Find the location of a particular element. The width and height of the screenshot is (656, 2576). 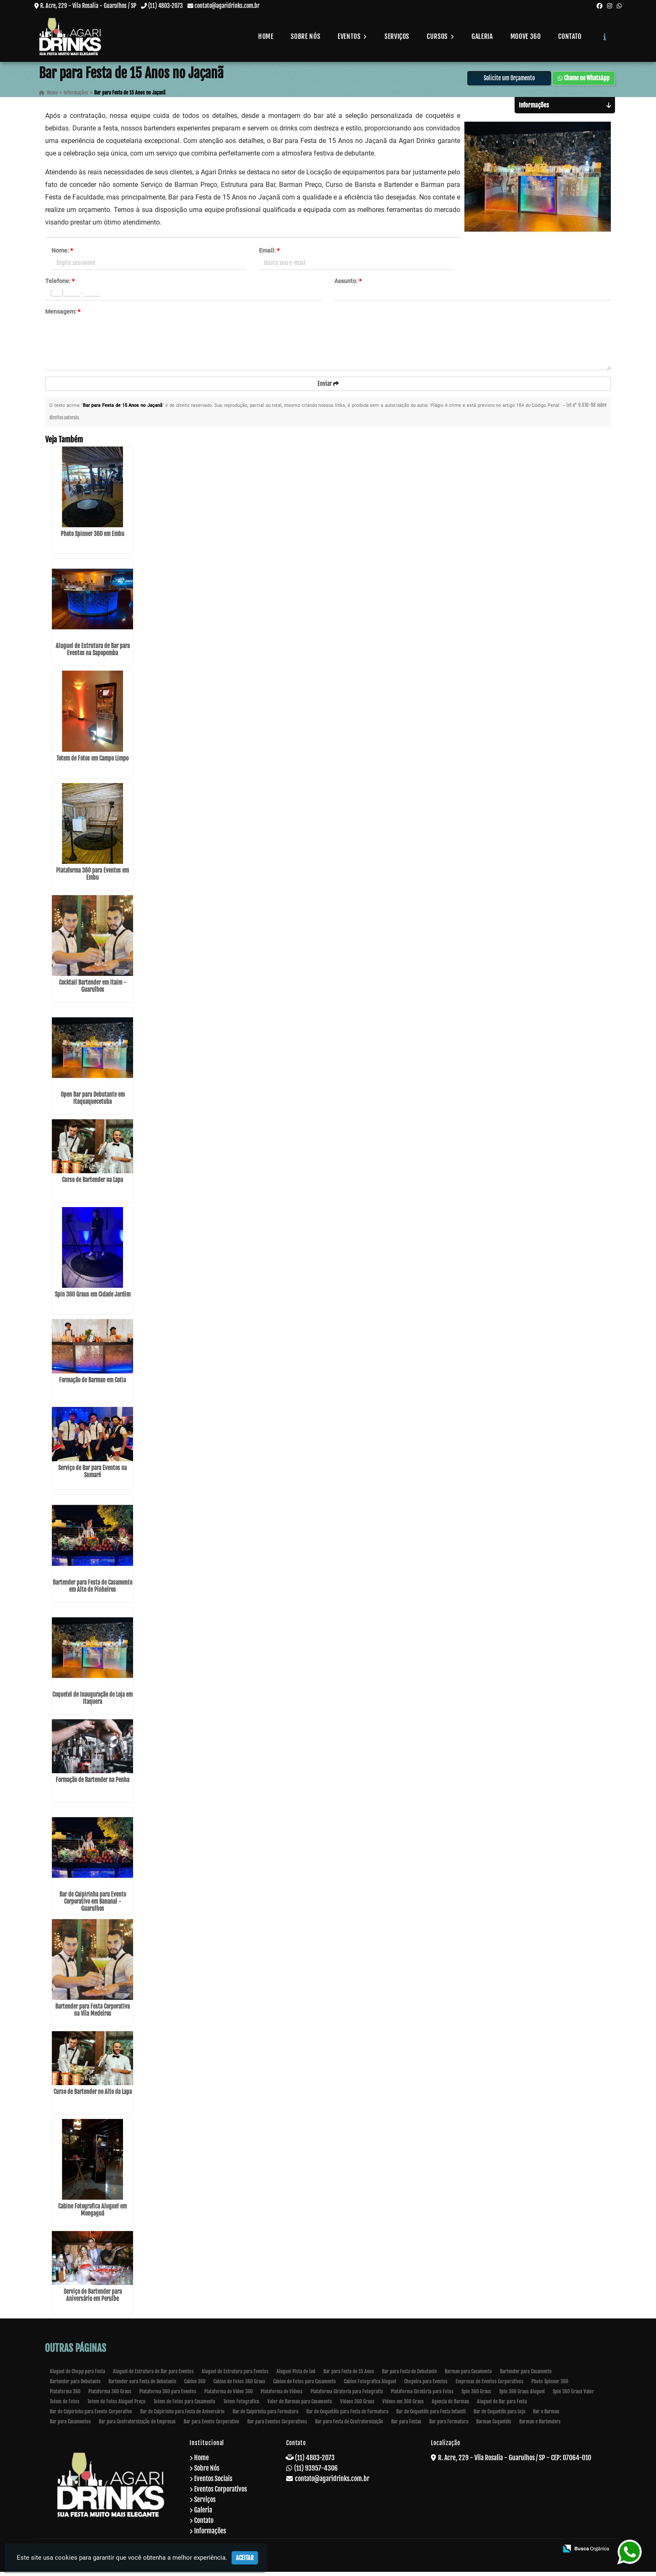

Aluguel de Estrutura de Bar para Eventos na Sapopemba is located at coordinates (93, 653).